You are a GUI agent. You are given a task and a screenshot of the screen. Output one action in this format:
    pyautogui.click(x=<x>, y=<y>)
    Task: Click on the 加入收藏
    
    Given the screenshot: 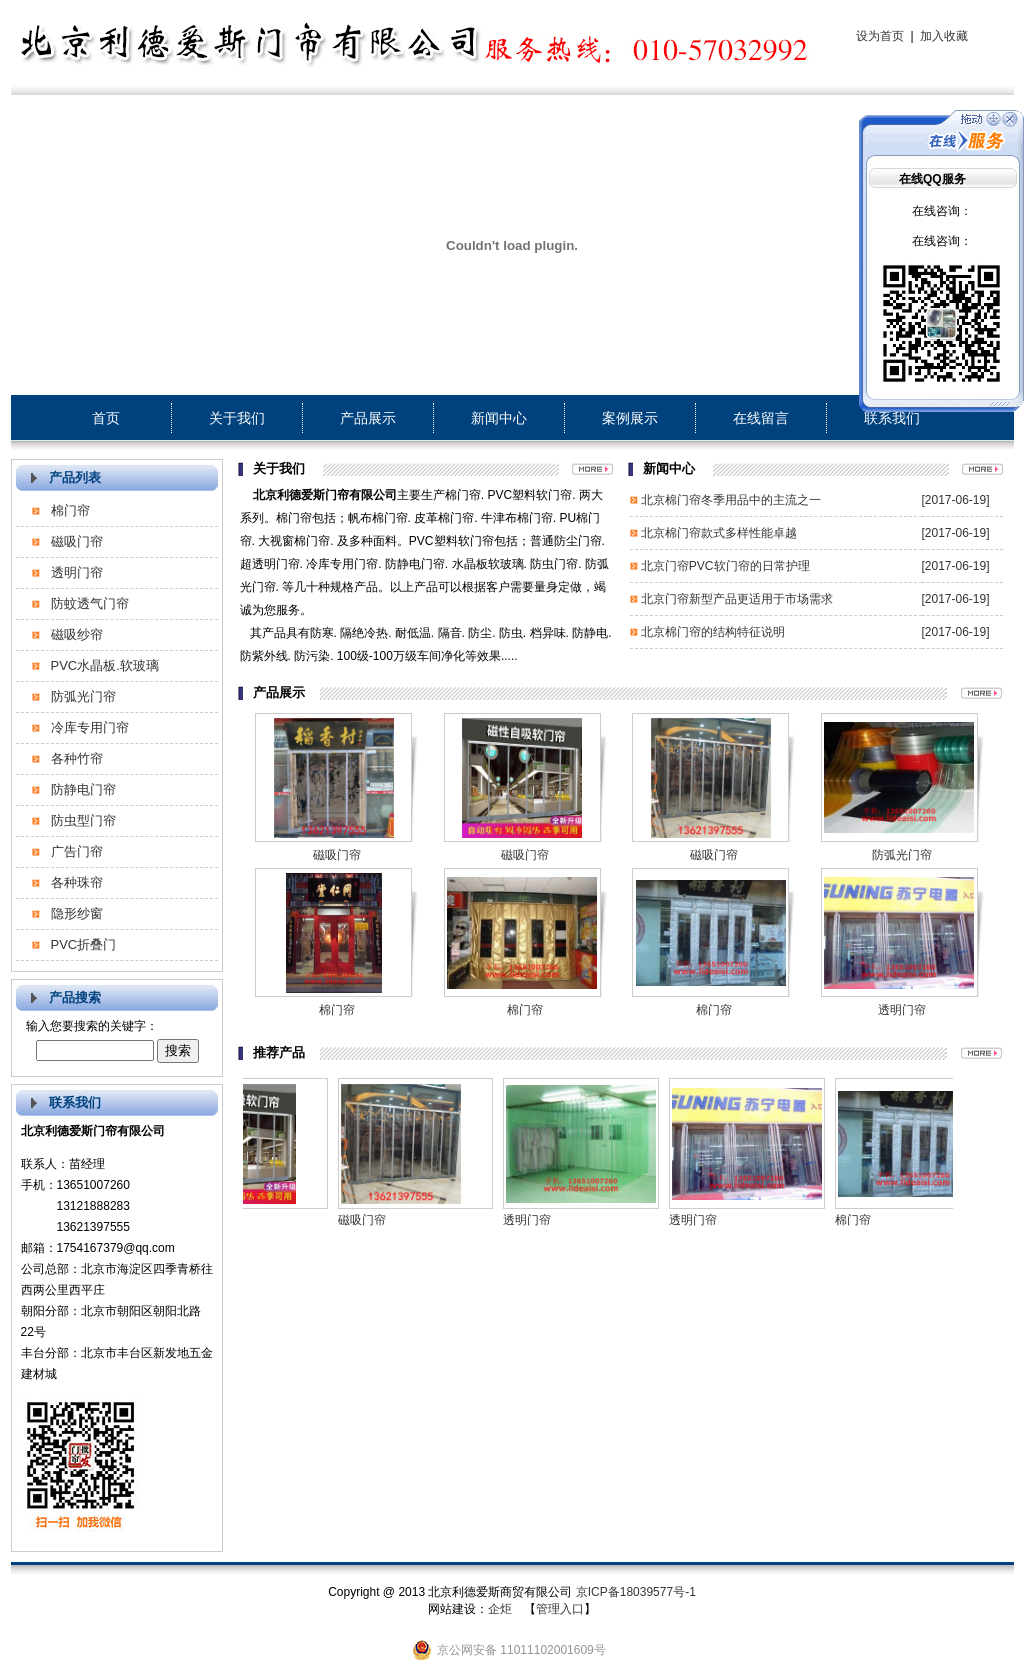 What is the action you would take?
    pyautogui.click(x=944, y=36)
    